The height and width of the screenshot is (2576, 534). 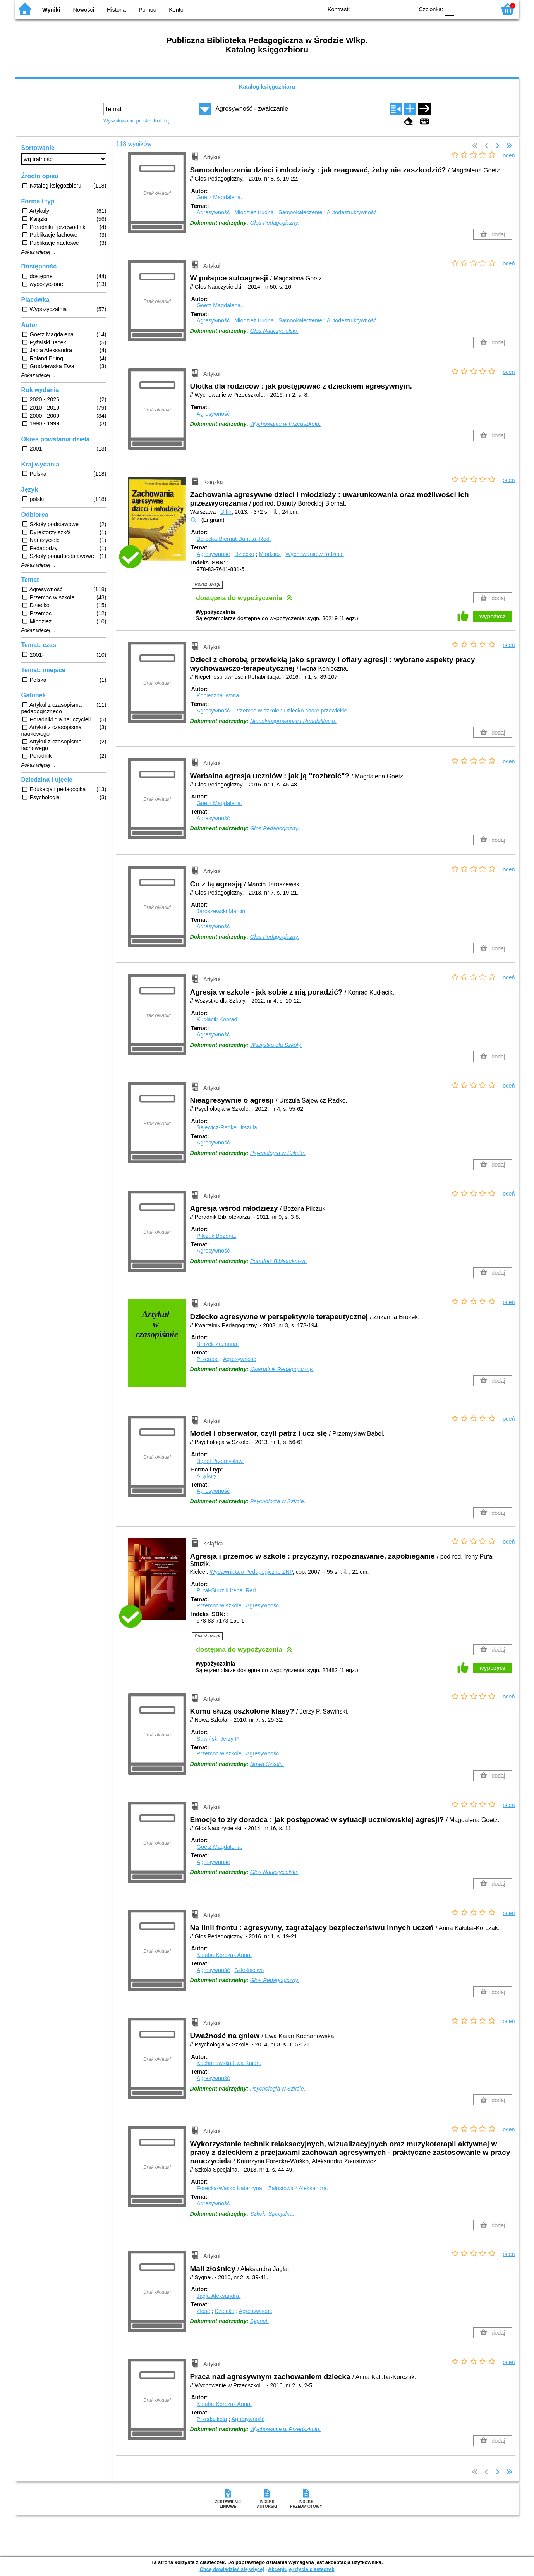 I want to click on Goetz Magdalena., so click(x=219, y=197).